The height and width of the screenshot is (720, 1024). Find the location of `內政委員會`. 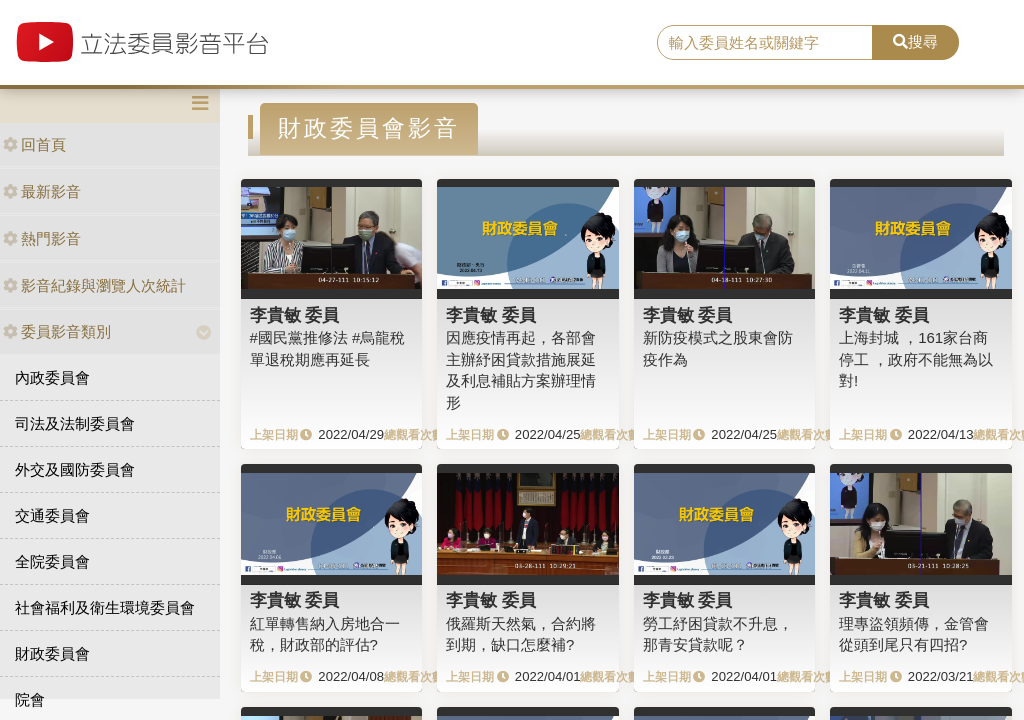

內政委員會 is located at coordinates (52, 377).